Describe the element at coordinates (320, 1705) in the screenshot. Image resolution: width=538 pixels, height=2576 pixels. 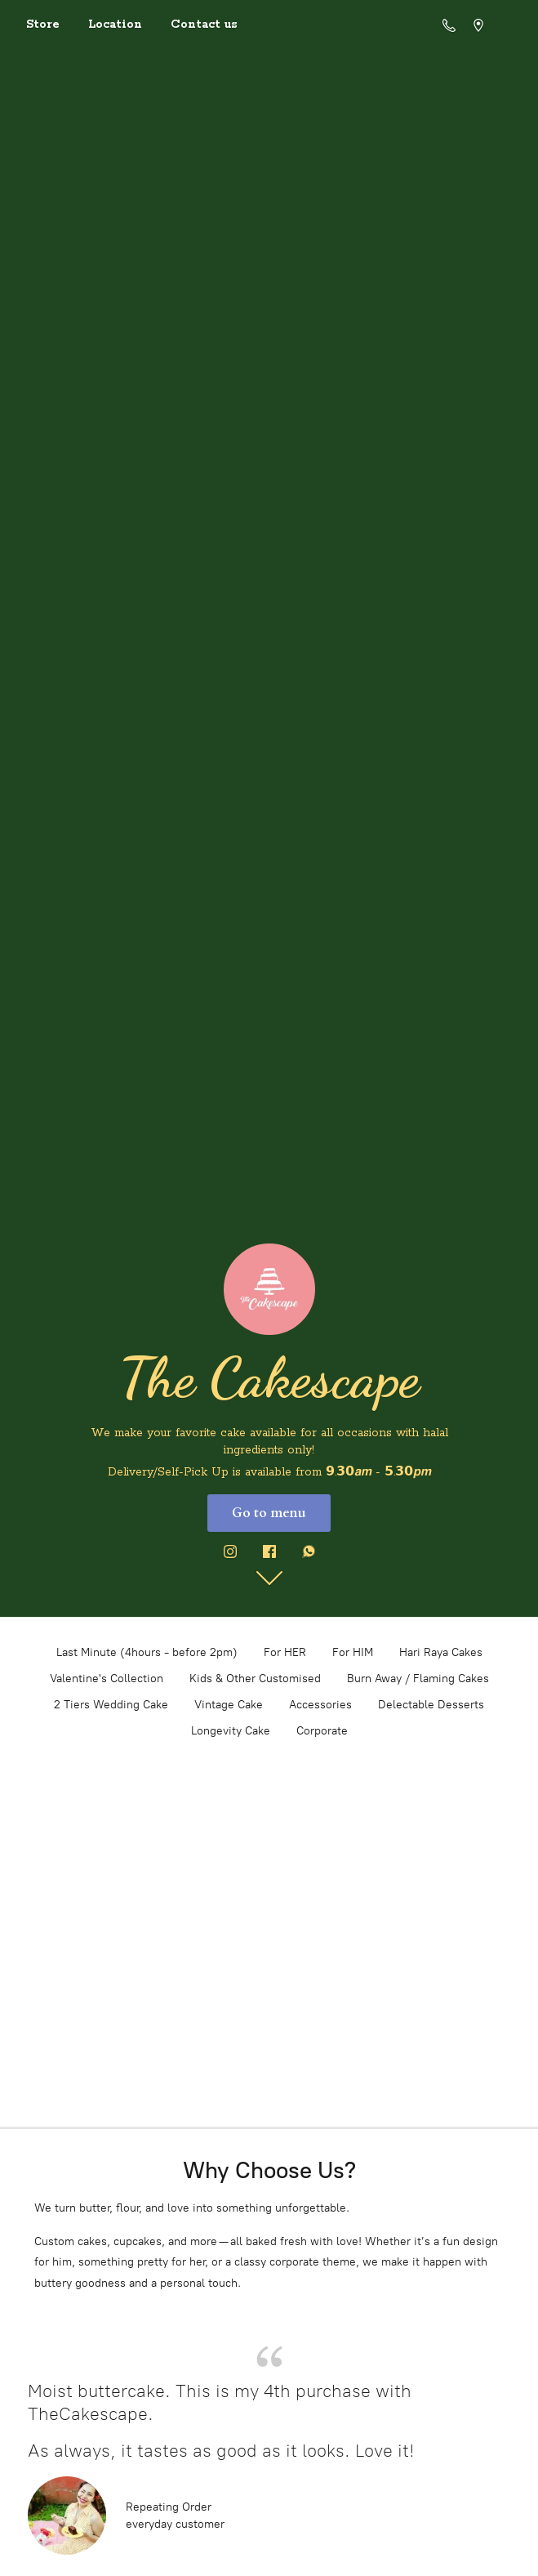
I see `Accessories` at that location.